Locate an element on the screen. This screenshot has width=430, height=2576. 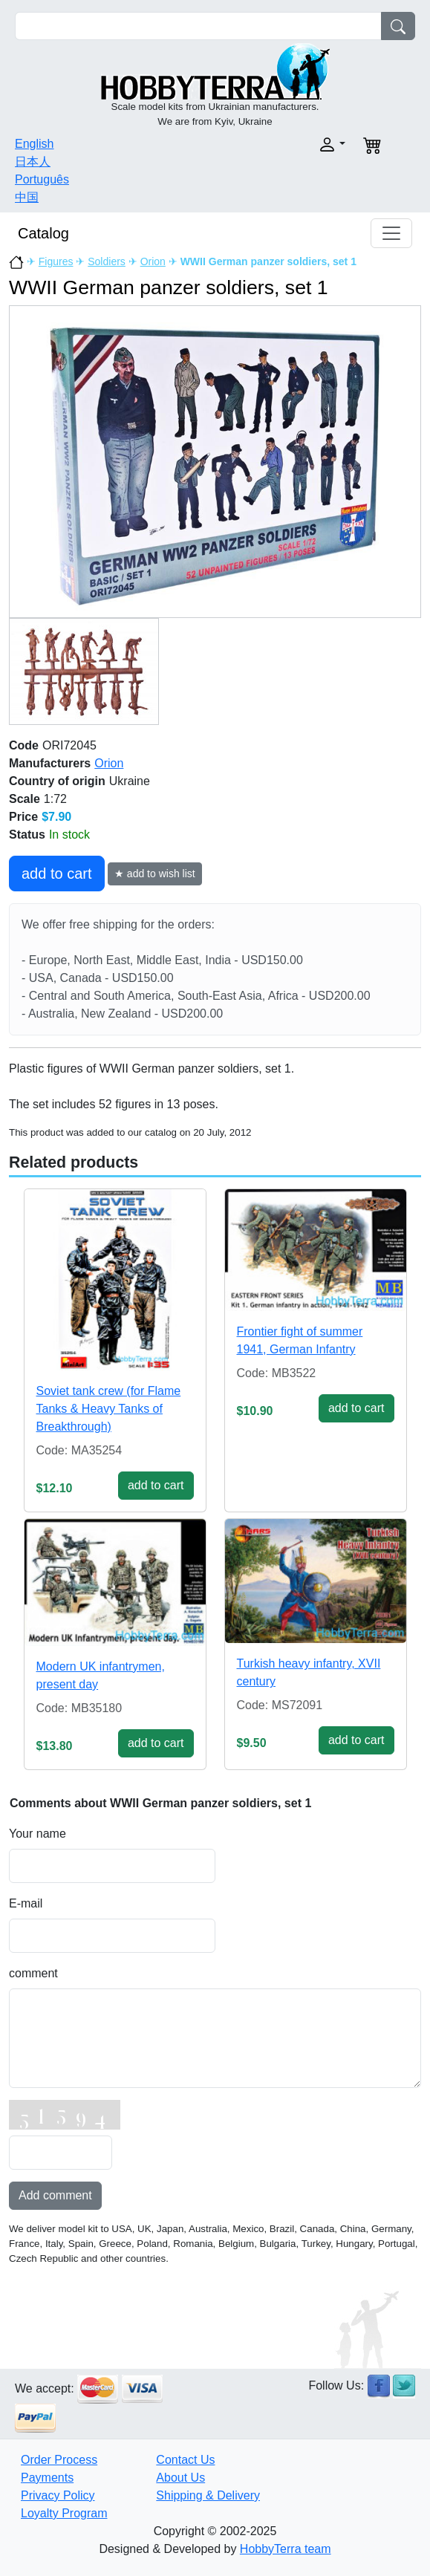
Your name is located at coordinates (37, 1833).